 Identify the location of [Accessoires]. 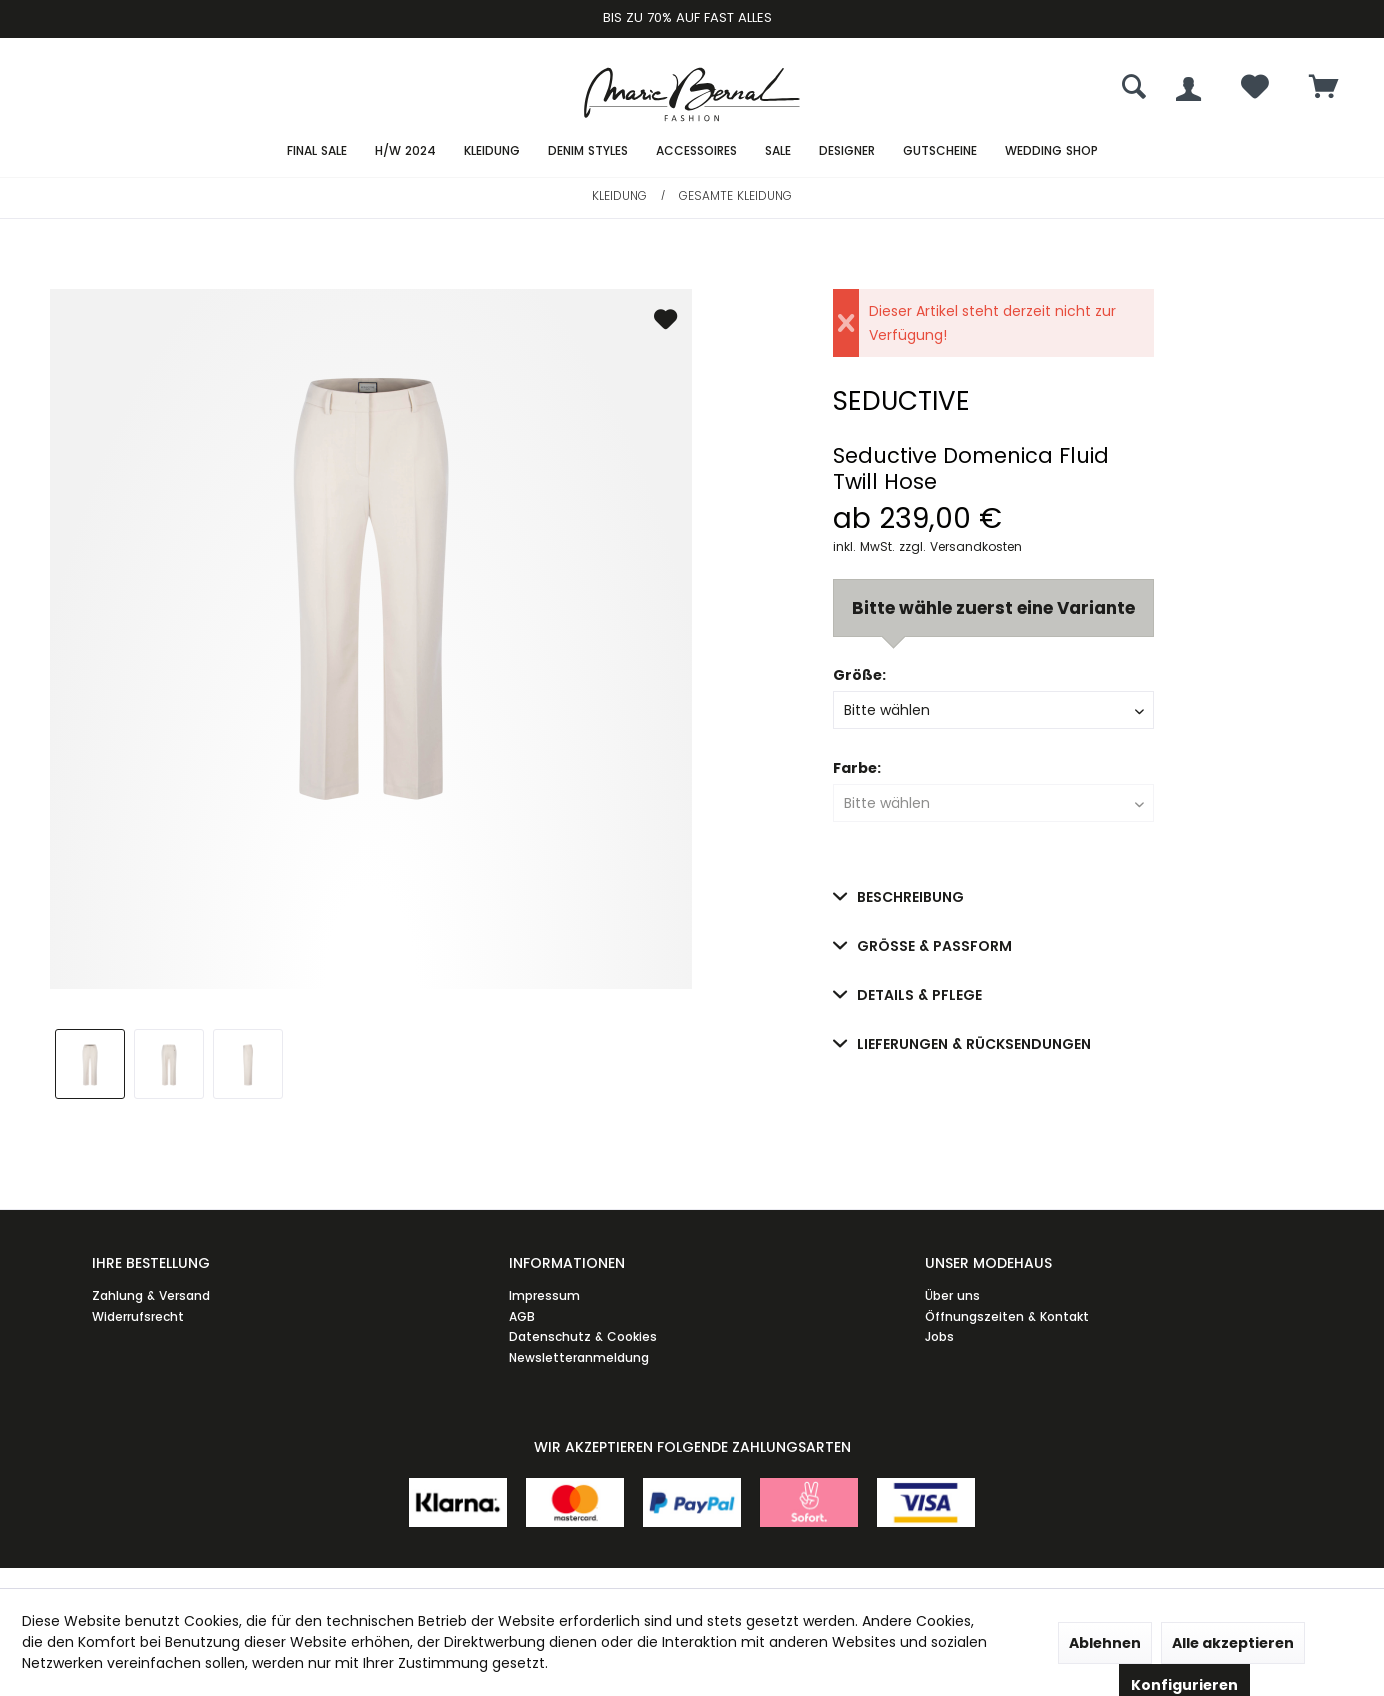
(696, 151).